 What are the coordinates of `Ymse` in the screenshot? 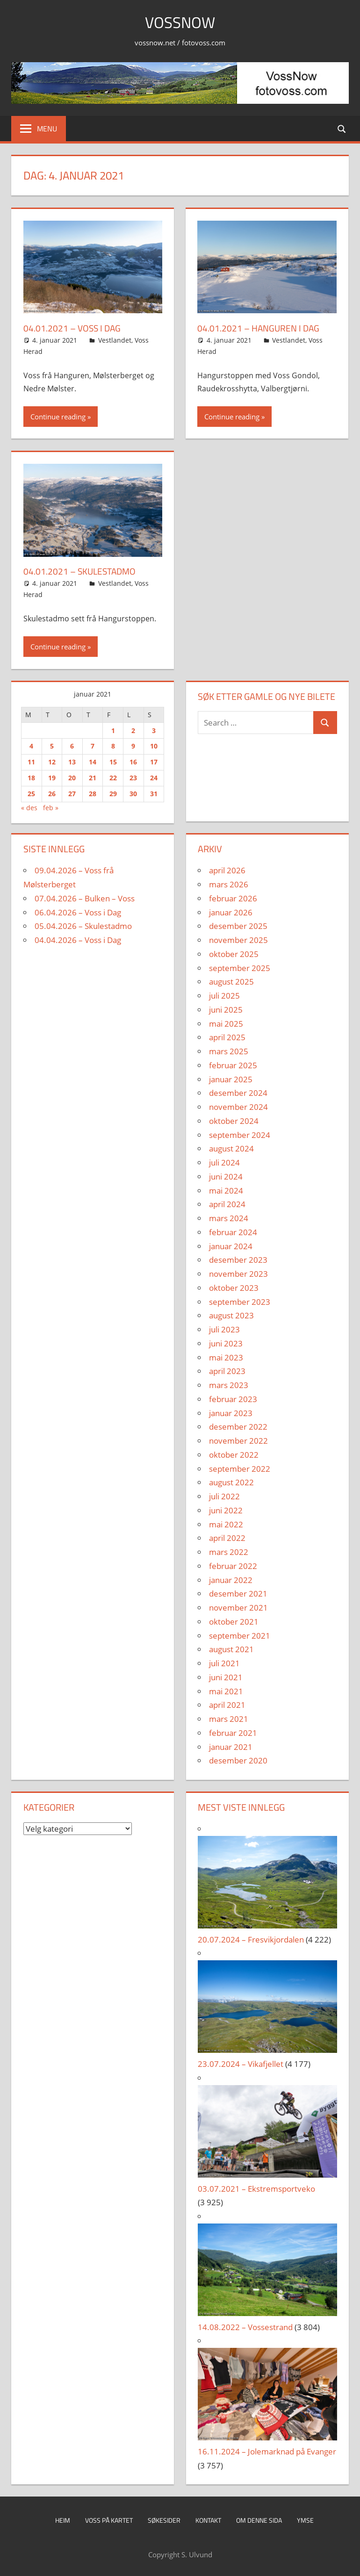 It's located at (305, 2520).